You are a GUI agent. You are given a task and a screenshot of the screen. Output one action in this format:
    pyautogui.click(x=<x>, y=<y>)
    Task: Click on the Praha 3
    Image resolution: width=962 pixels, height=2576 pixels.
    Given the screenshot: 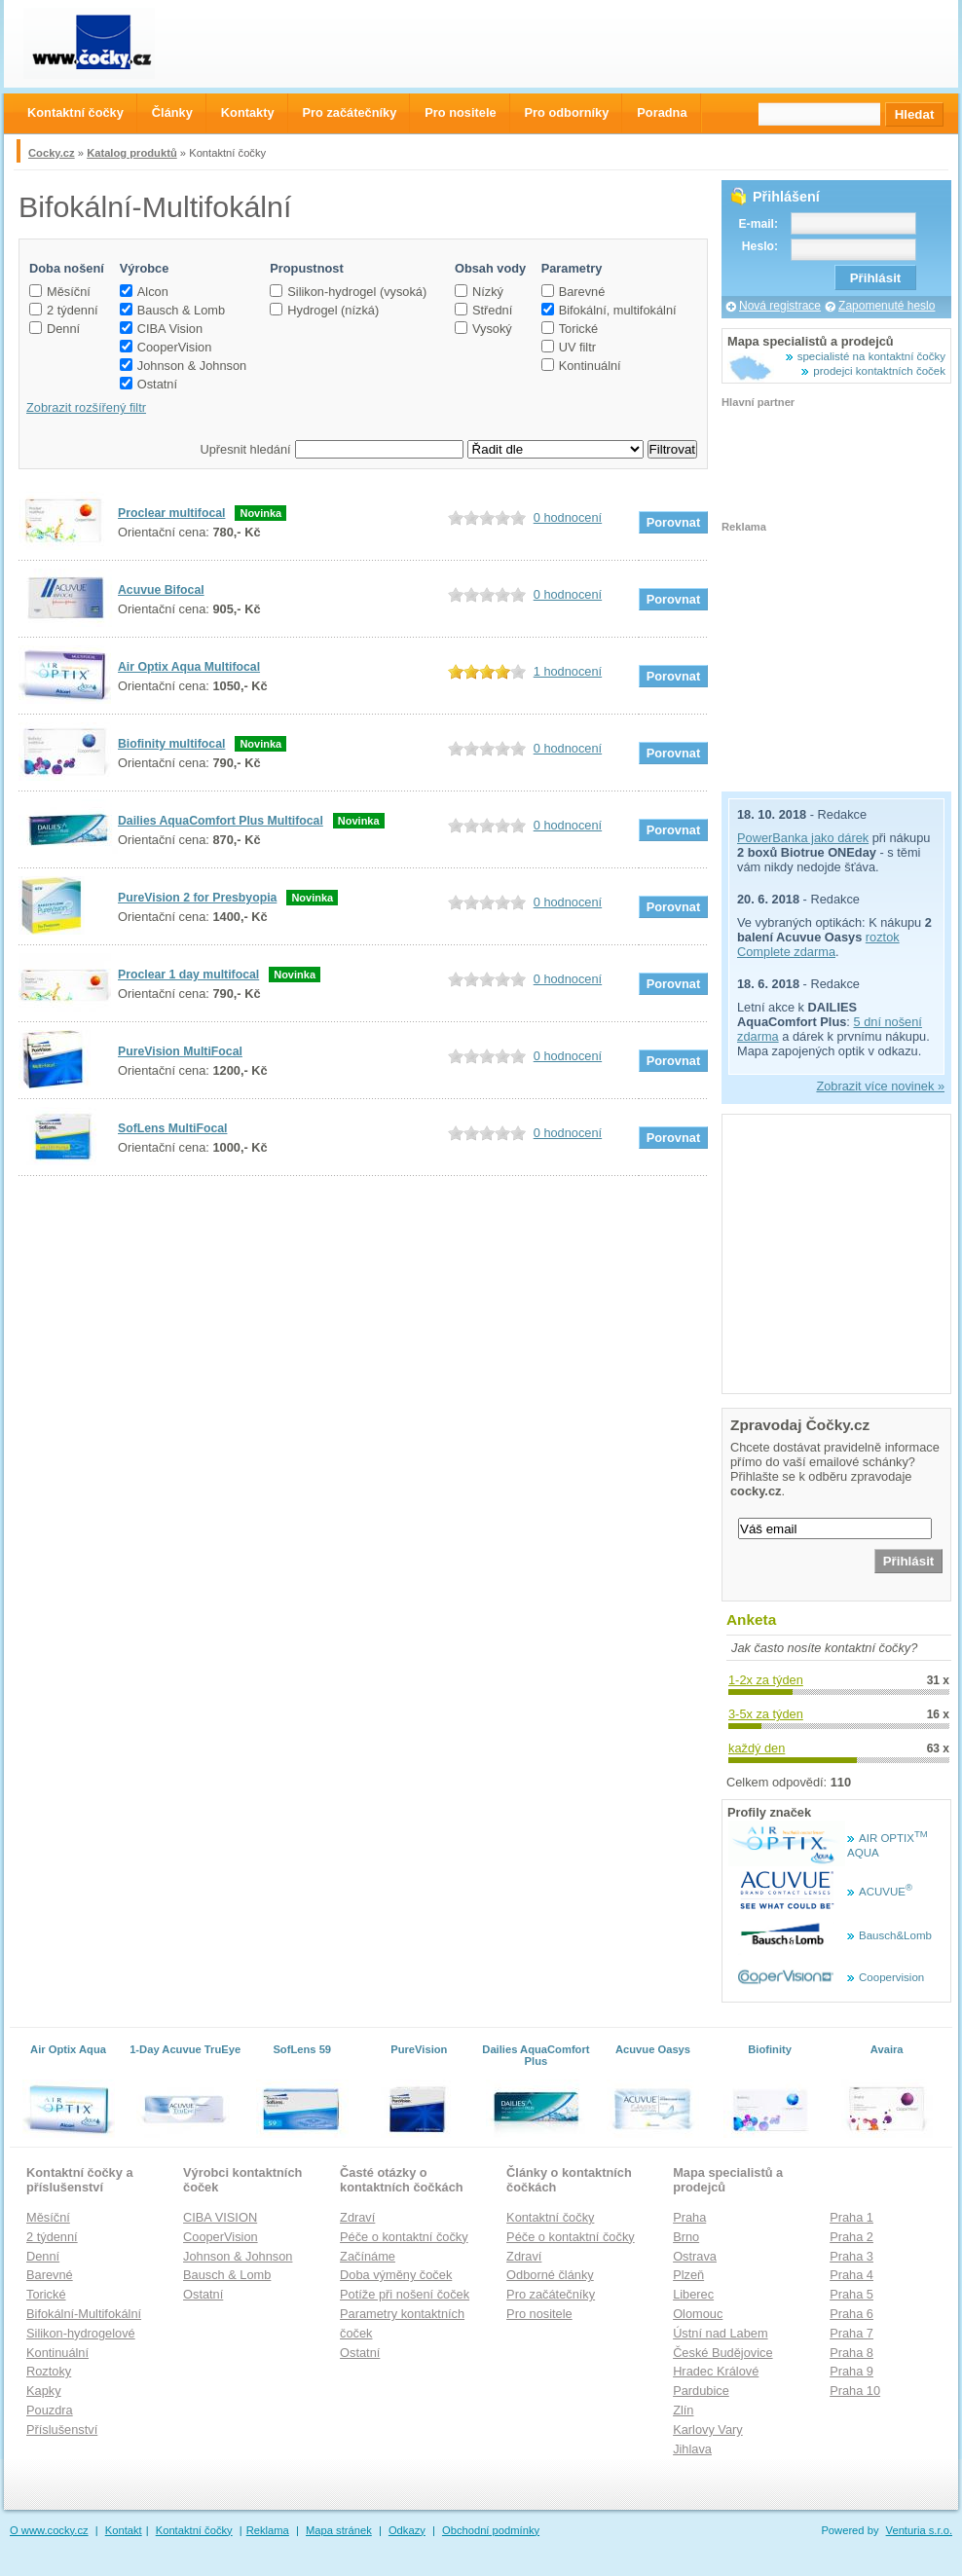 What is the action you would take?
    pyautogui.click(x=851, y=2256)
    